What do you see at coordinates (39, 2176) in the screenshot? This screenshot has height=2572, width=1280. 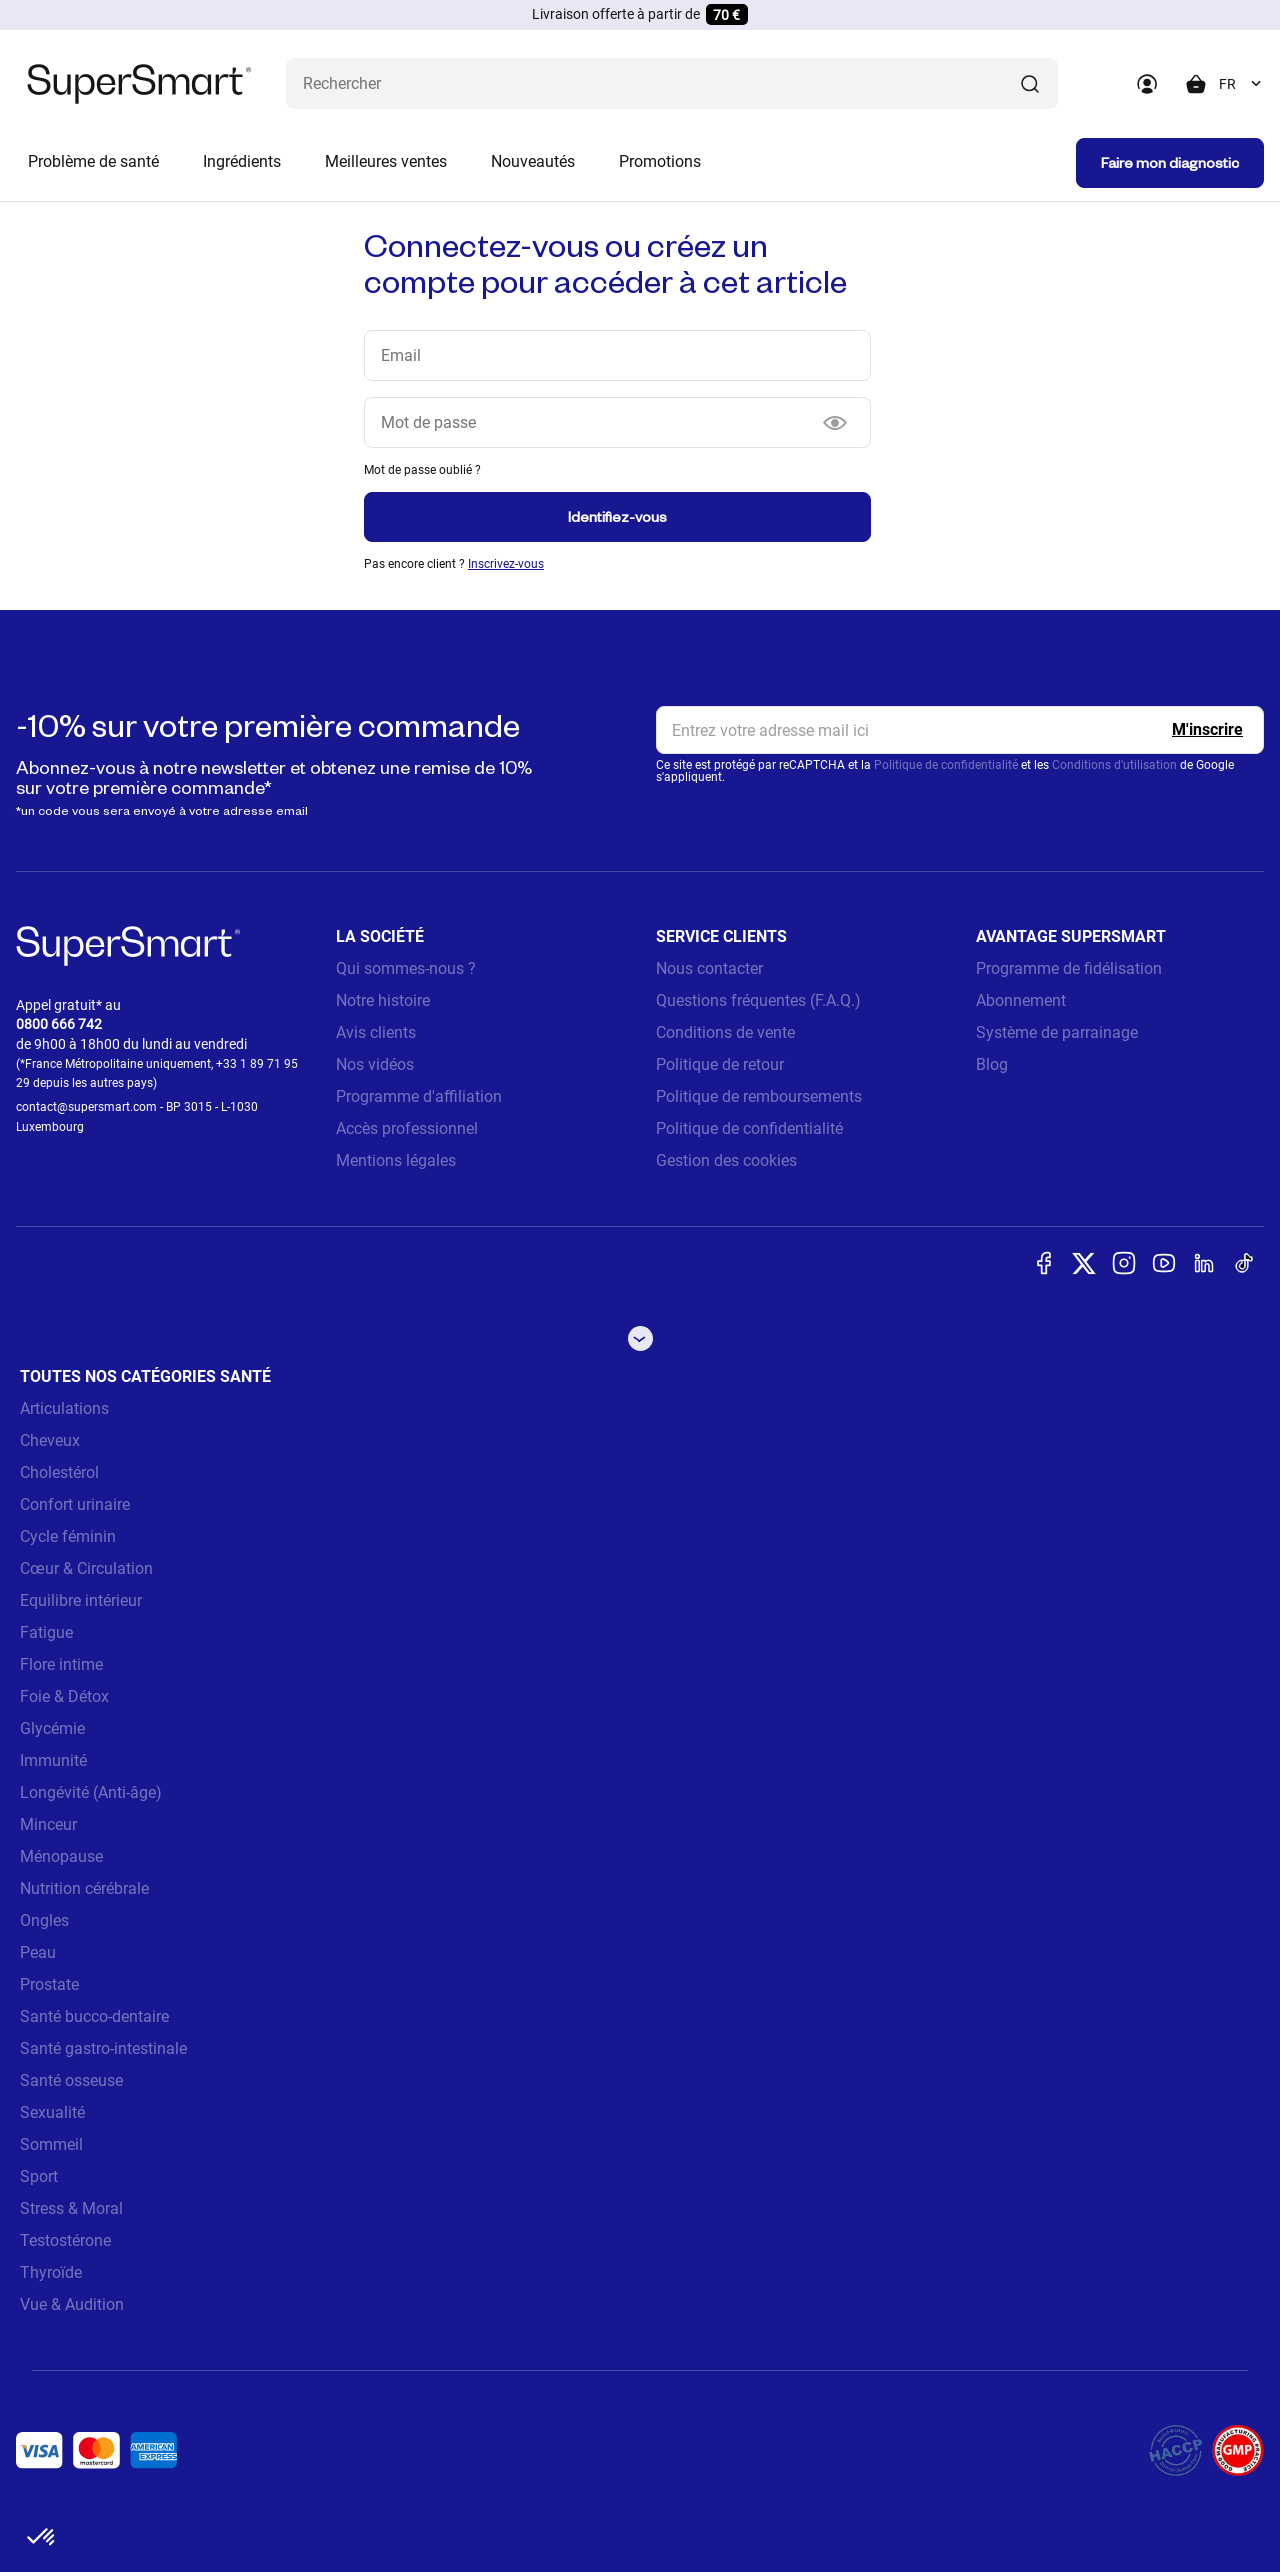 I see `Sport` at bounding box center [39, 2176].